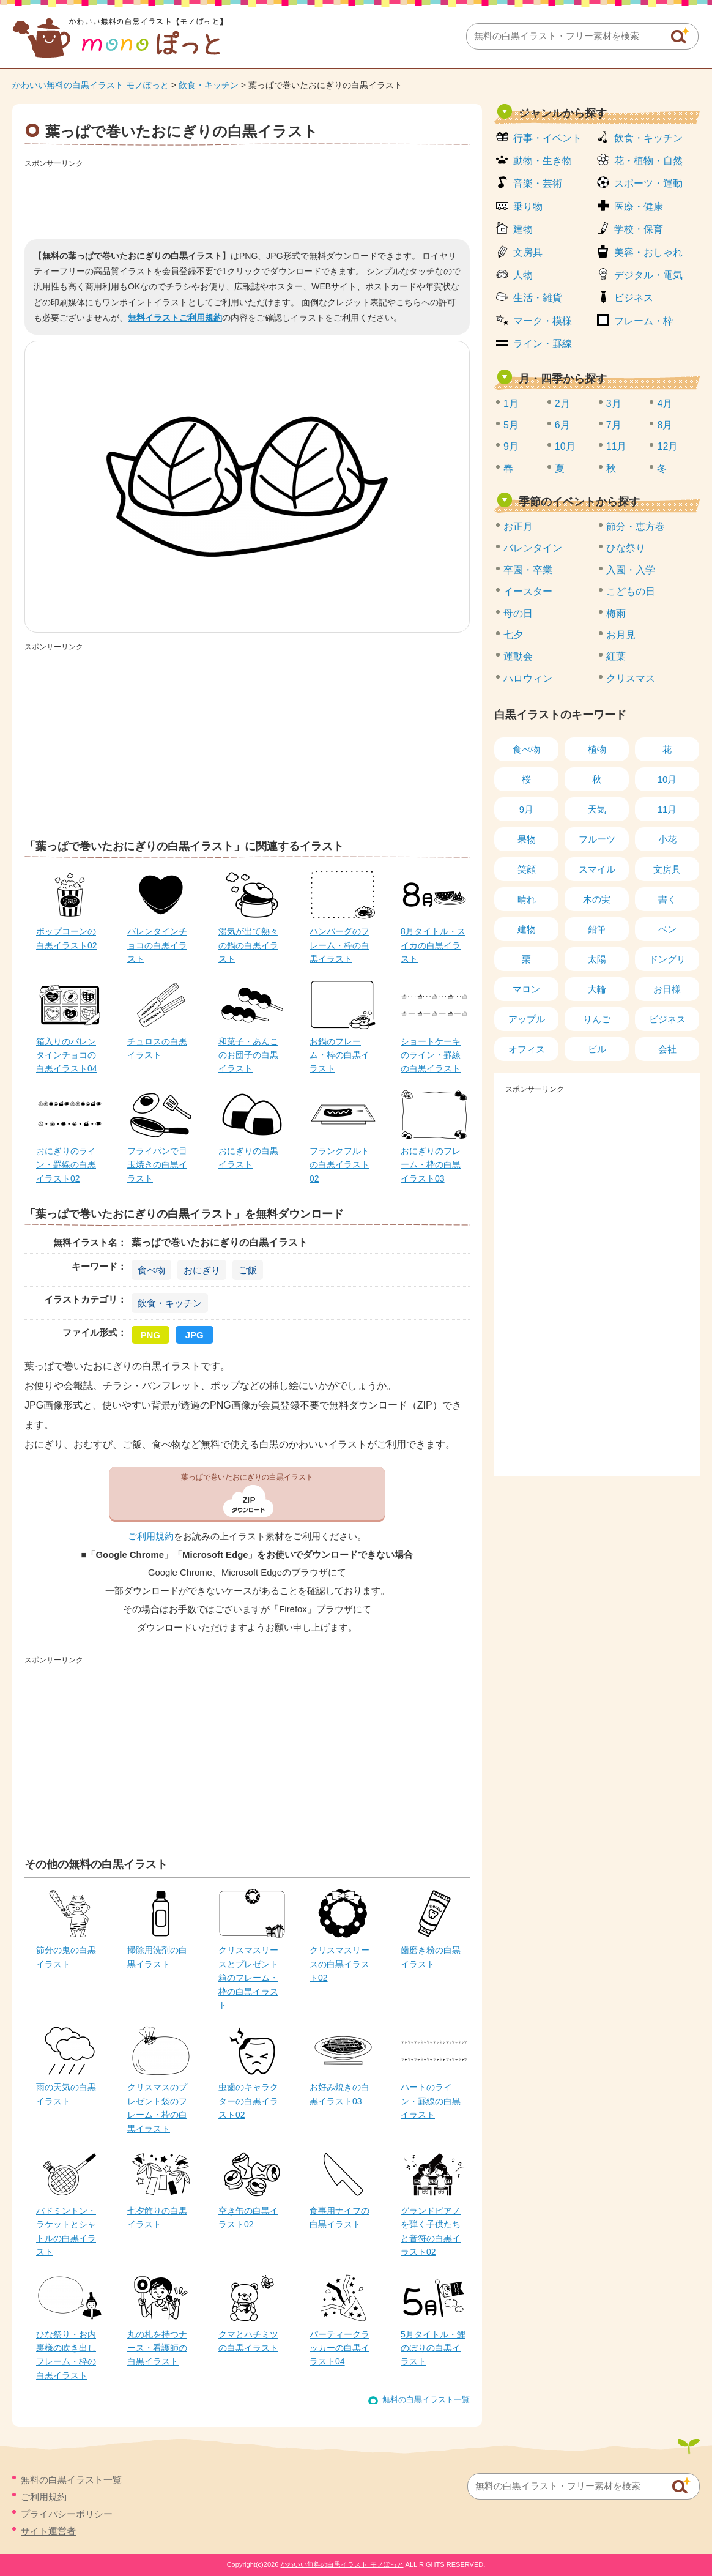  What do you see at coordinates (513, 635) in the screenshot?
I see `七夕` at bounding box center [513, 635].